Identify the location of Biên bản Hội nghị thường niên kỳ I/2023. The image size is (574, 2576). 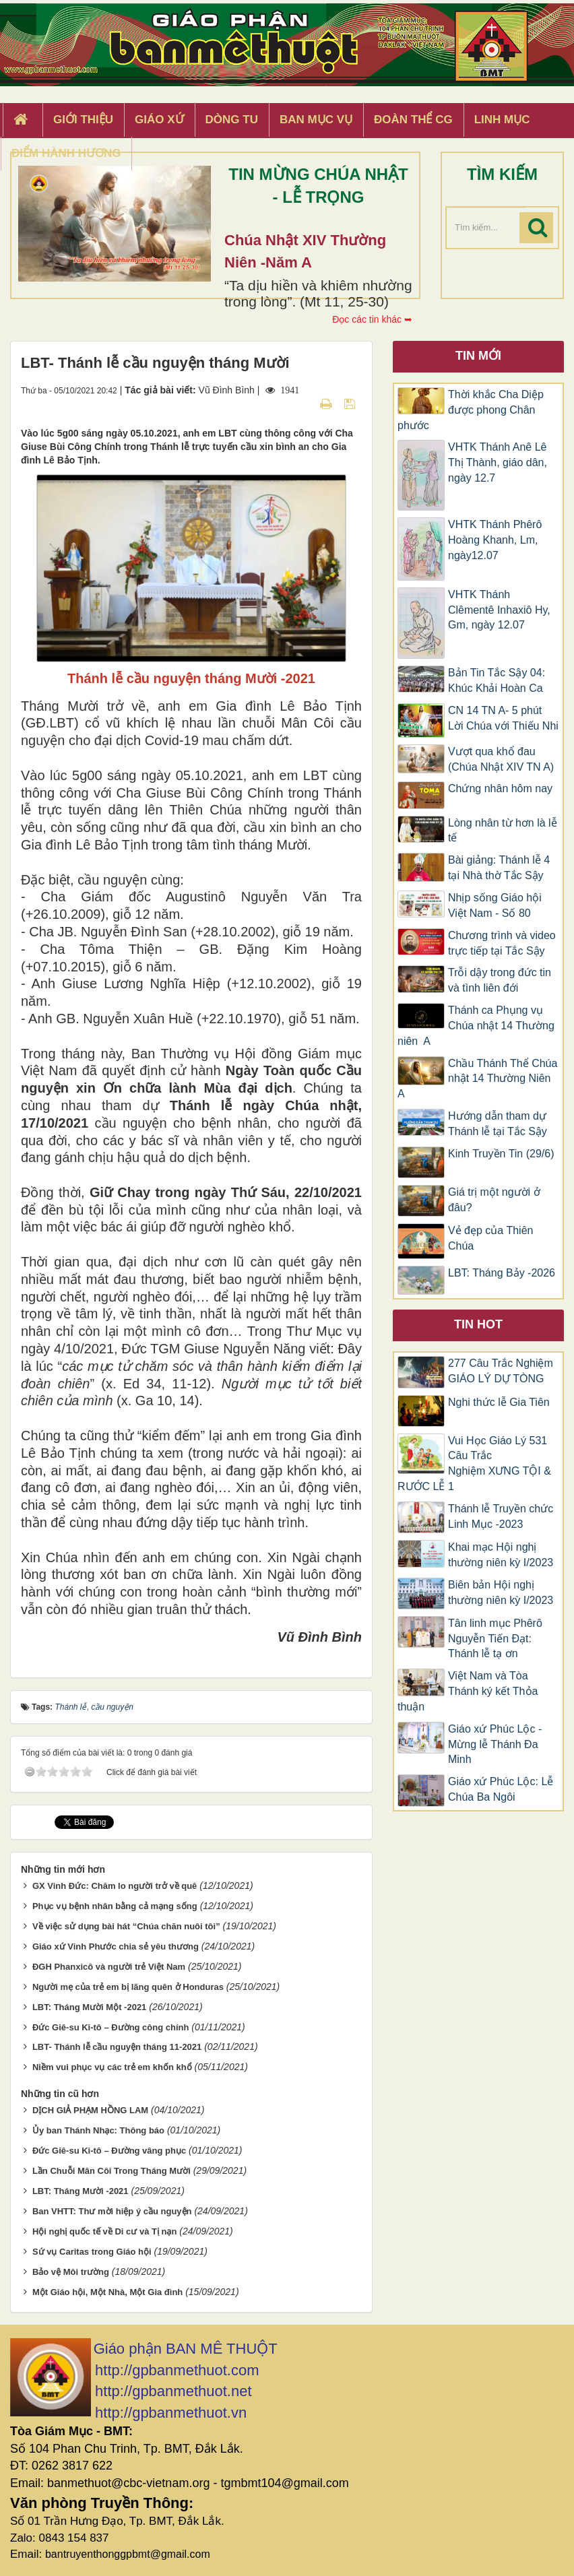
(500, 1592).